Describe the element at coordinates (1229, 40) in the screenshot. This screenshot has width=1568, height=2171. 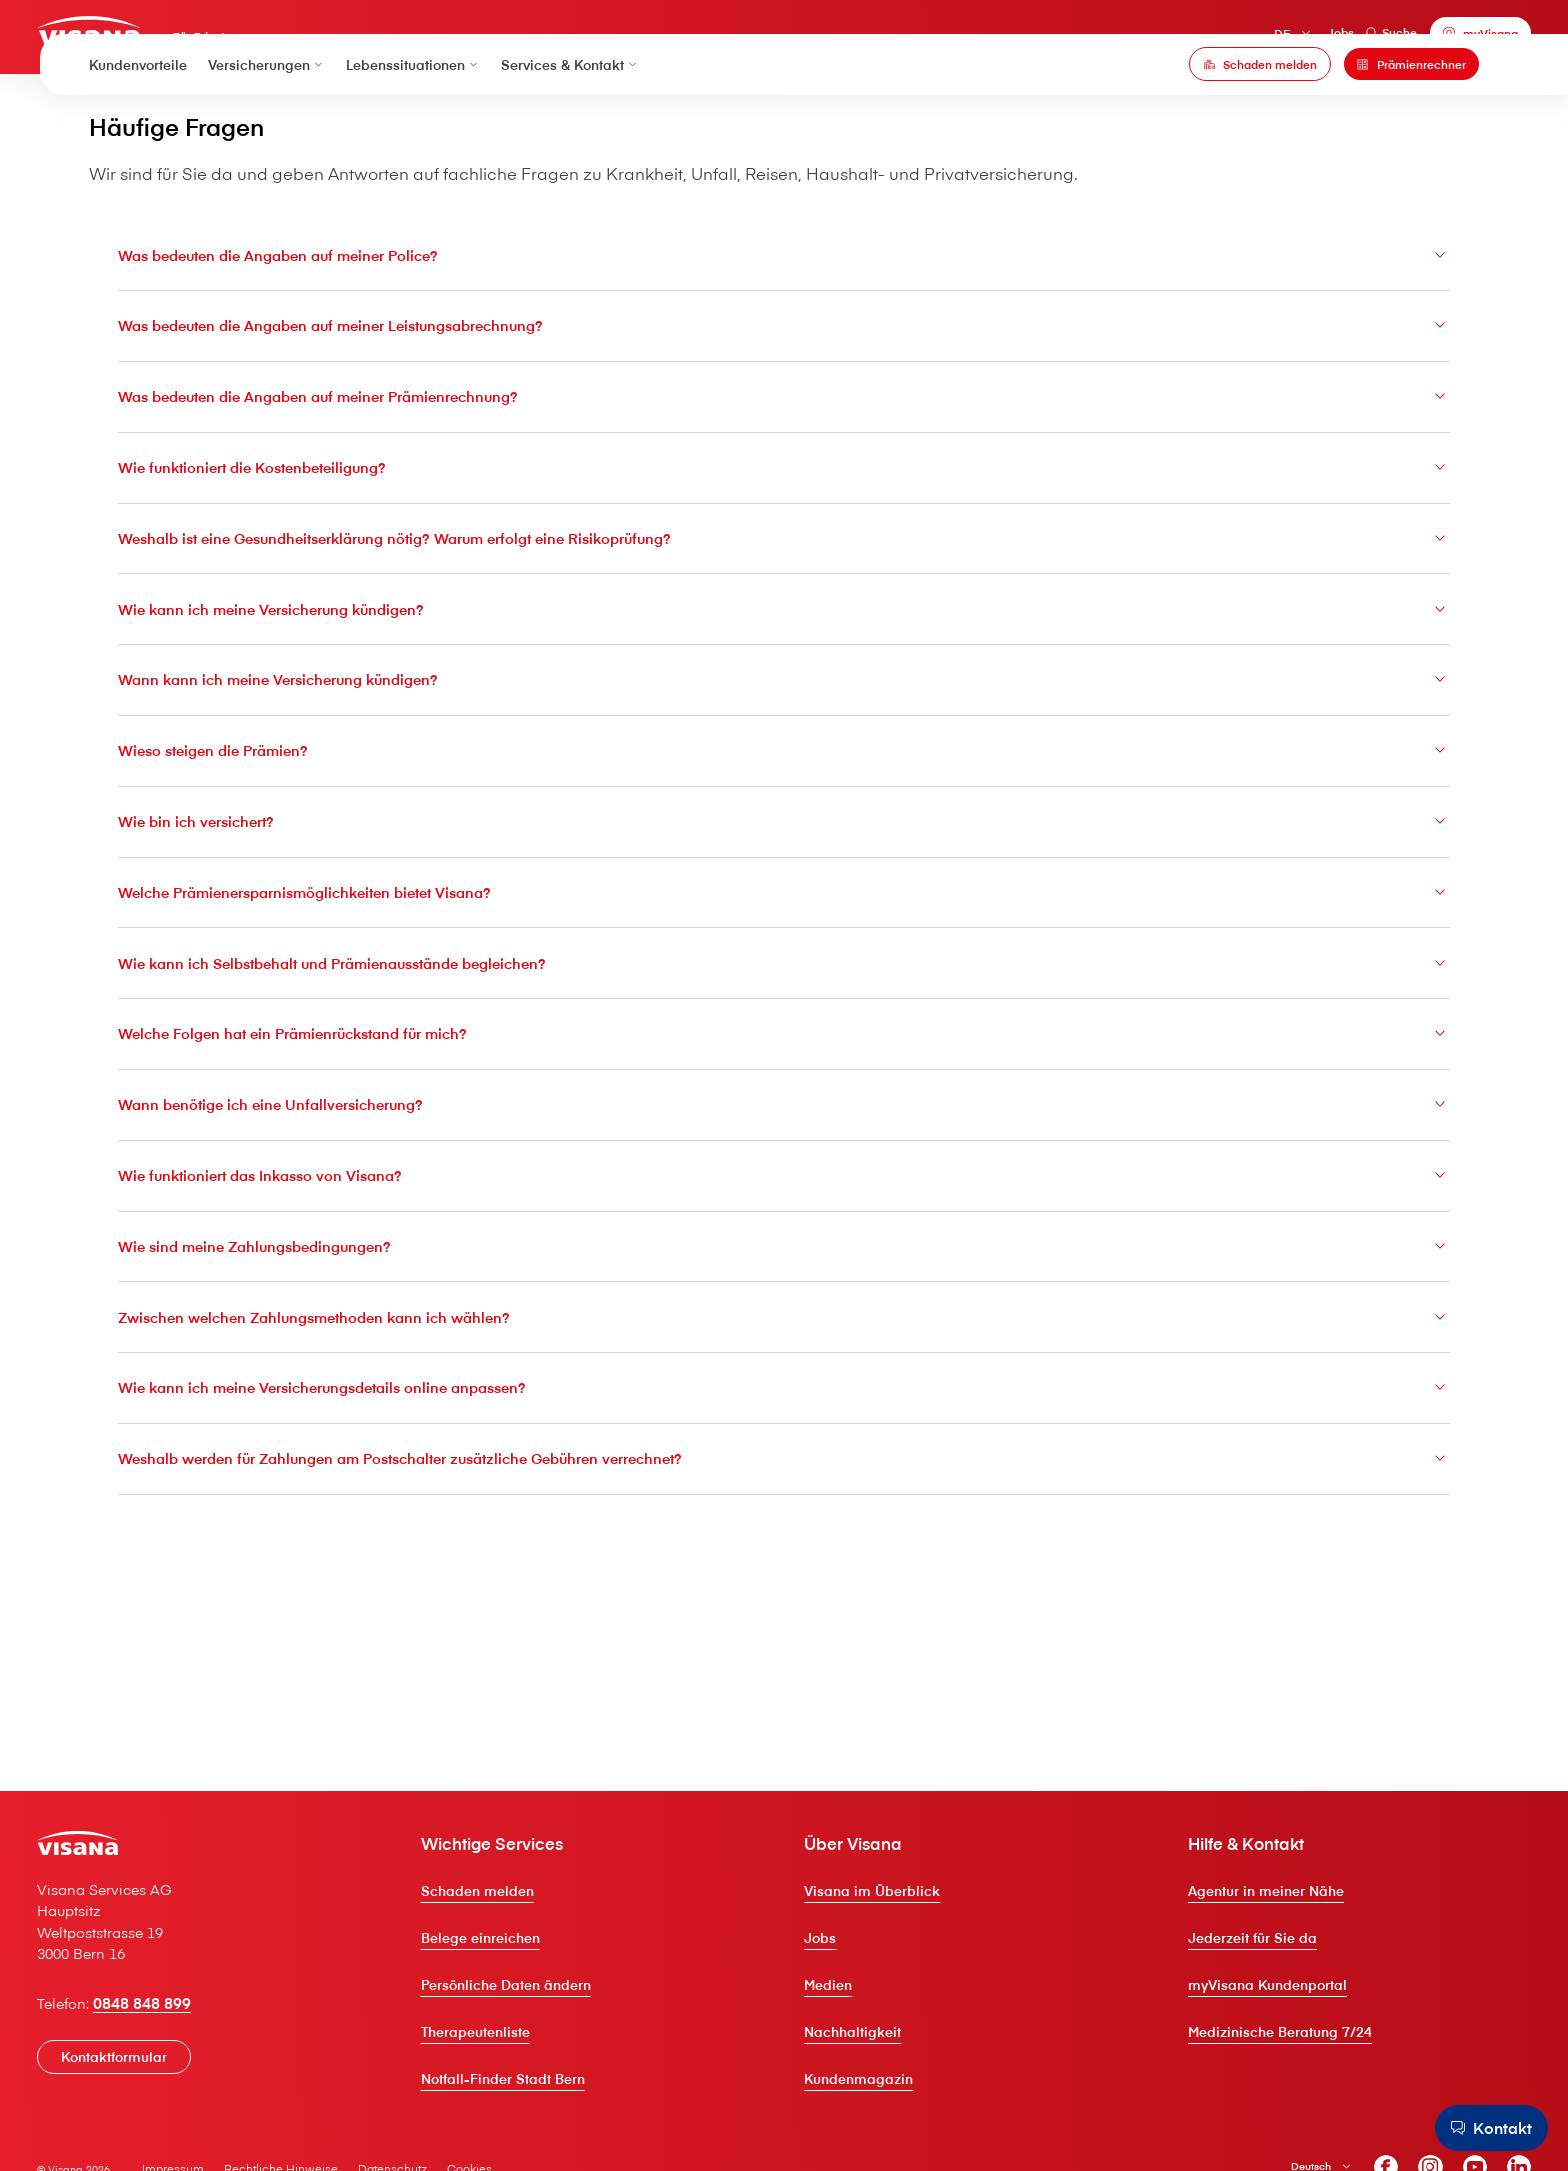
I see `DE [Deutsch]` at that location.